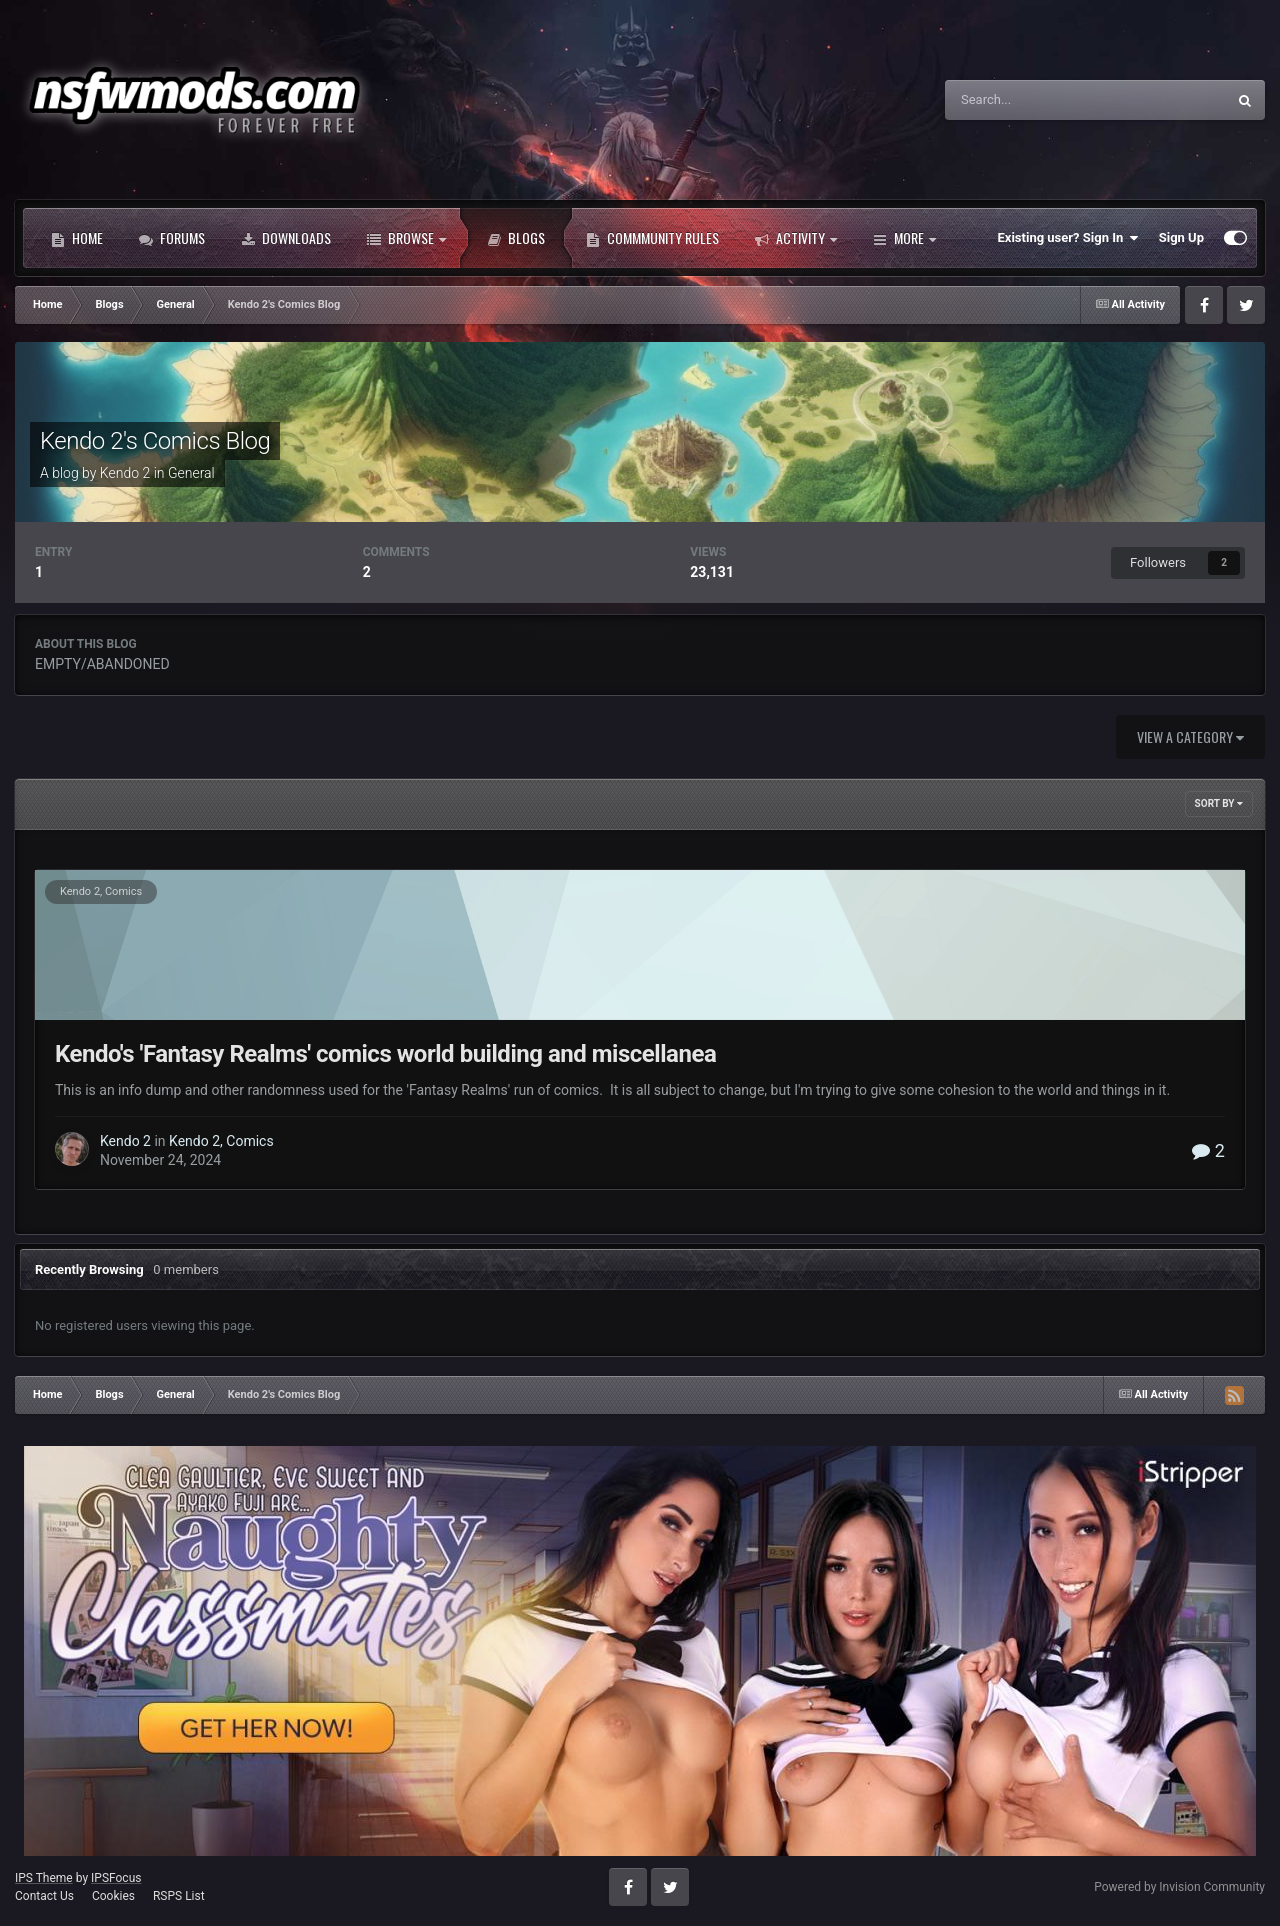 The width and height of the screenshot is (1280, 1926). I want to click on More, so click(904, 238).